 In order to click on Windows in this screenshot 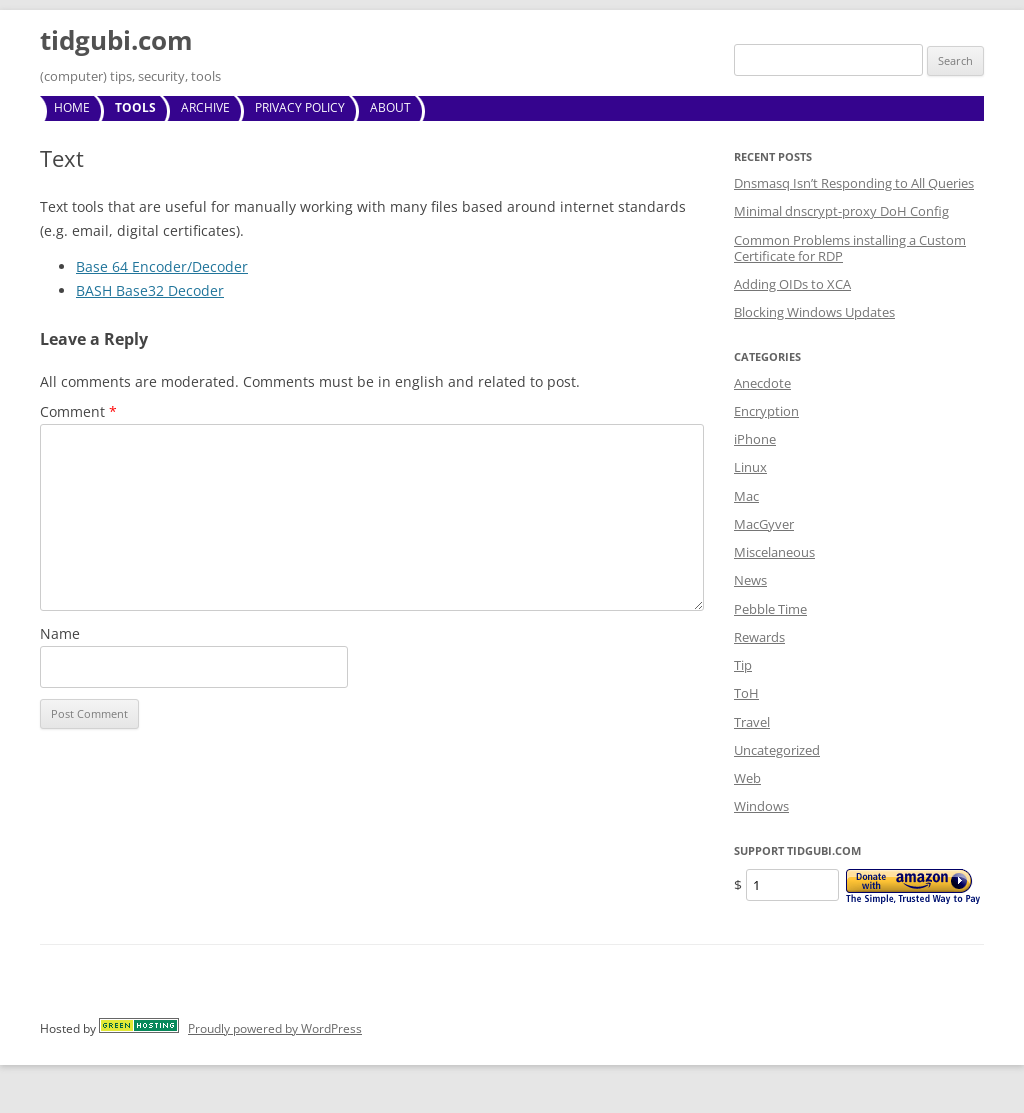, I will do `click(761, 806)`.